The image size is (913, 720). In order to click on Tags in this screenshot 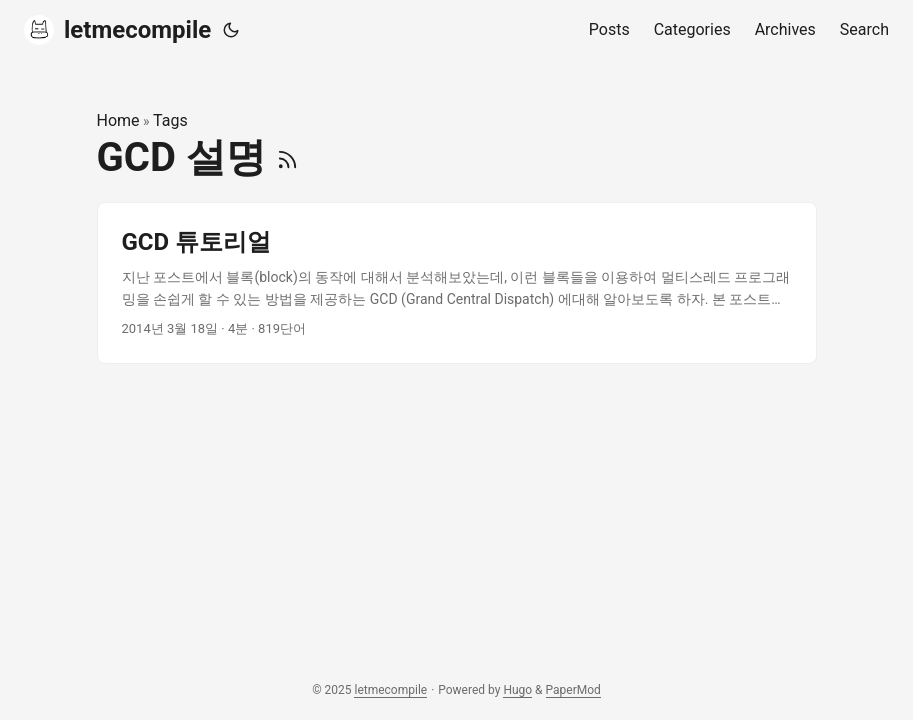, I will do `click(170, 120)`.